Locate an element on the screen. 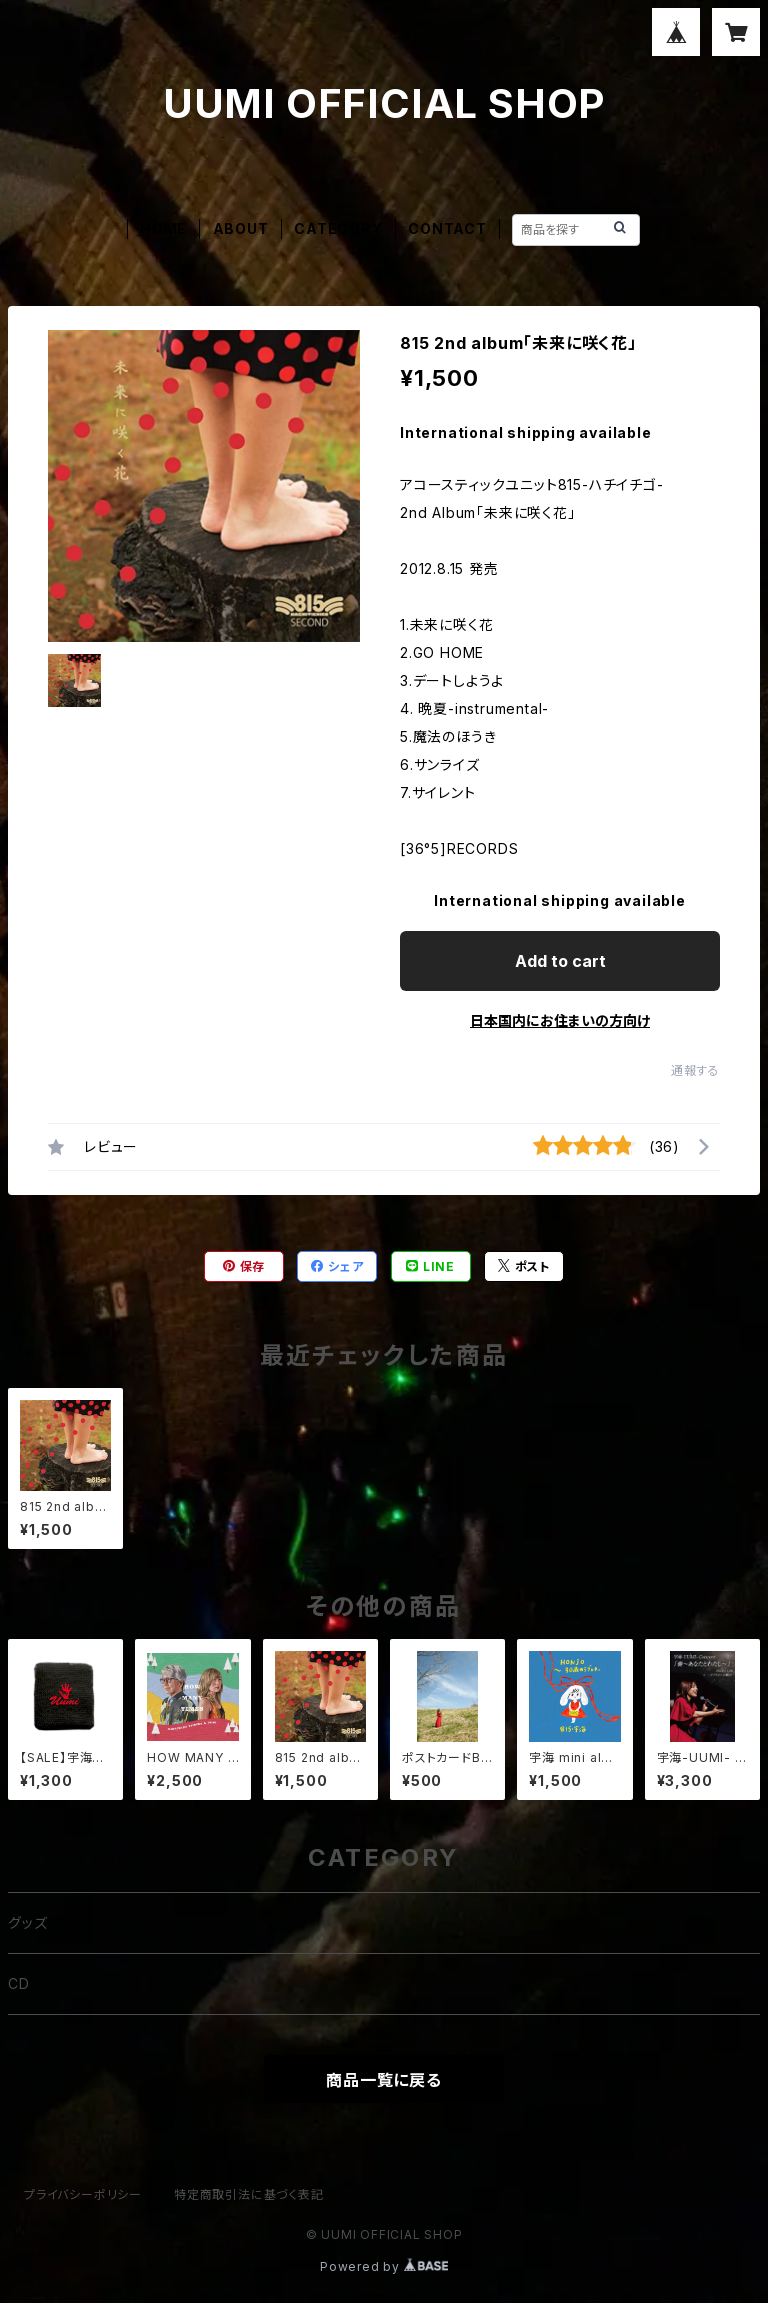 This screenshot has width=768, height=2303. 商品一覧に戻る is located at coordinates (384, 2080).